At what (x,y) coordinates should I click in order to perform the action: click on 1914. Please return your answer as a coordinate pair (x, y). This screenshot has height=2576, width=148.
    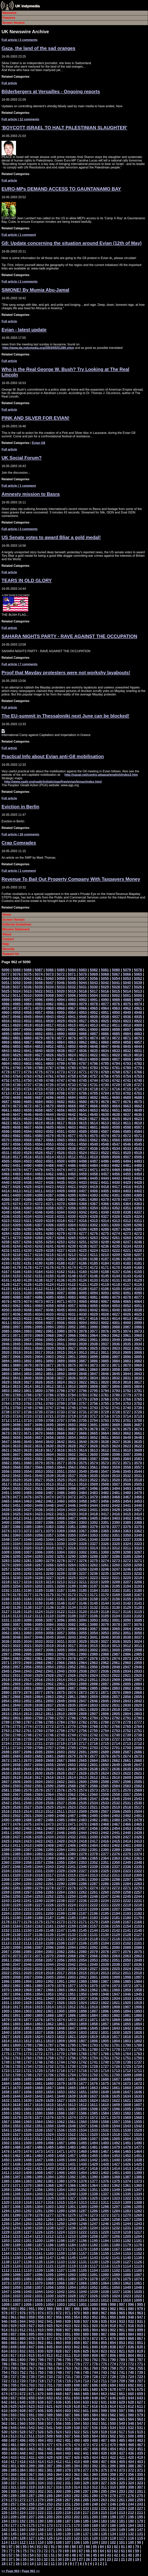
    Looking at the image, I should click on (50, 2007).